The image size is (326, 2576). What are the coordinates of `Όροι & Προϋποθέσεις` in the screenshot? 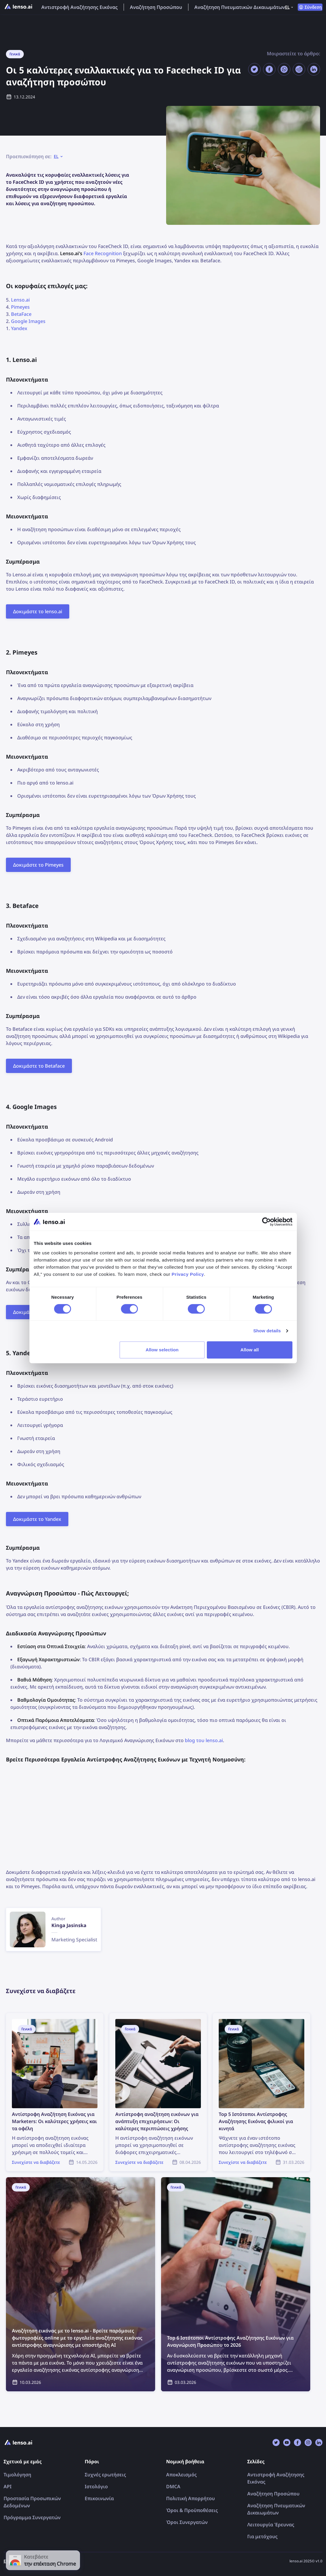 It's located at (192, 2510).